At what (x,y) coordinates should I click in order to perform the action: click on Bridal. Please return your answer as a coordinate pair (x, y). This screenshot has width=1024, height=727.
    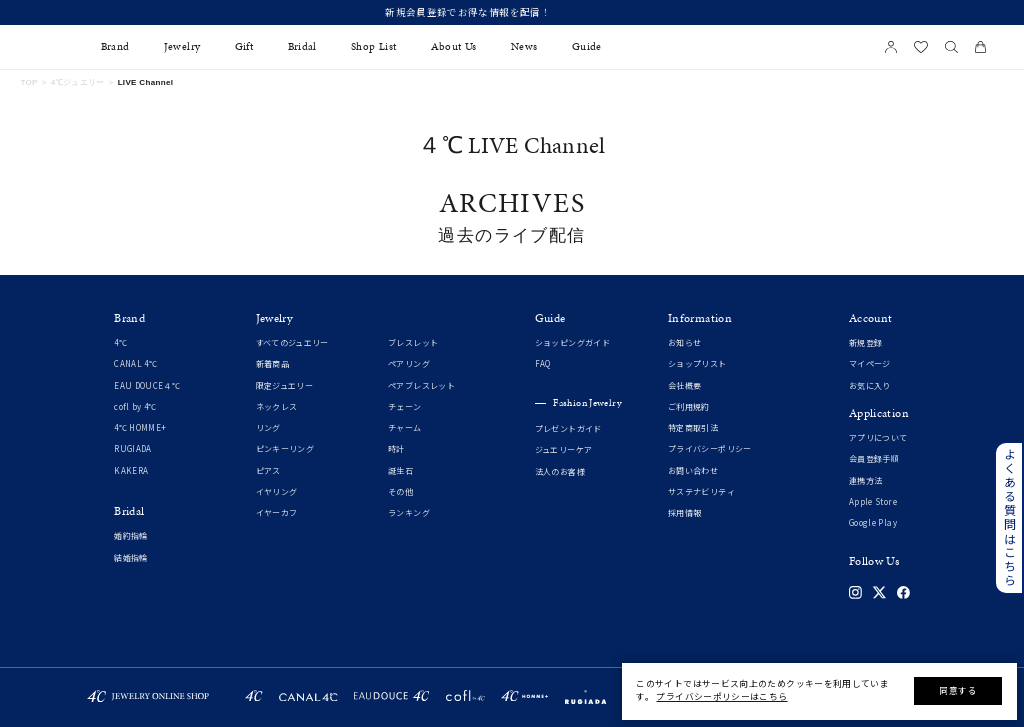
    Looking at the image, I should click on (302, 47).